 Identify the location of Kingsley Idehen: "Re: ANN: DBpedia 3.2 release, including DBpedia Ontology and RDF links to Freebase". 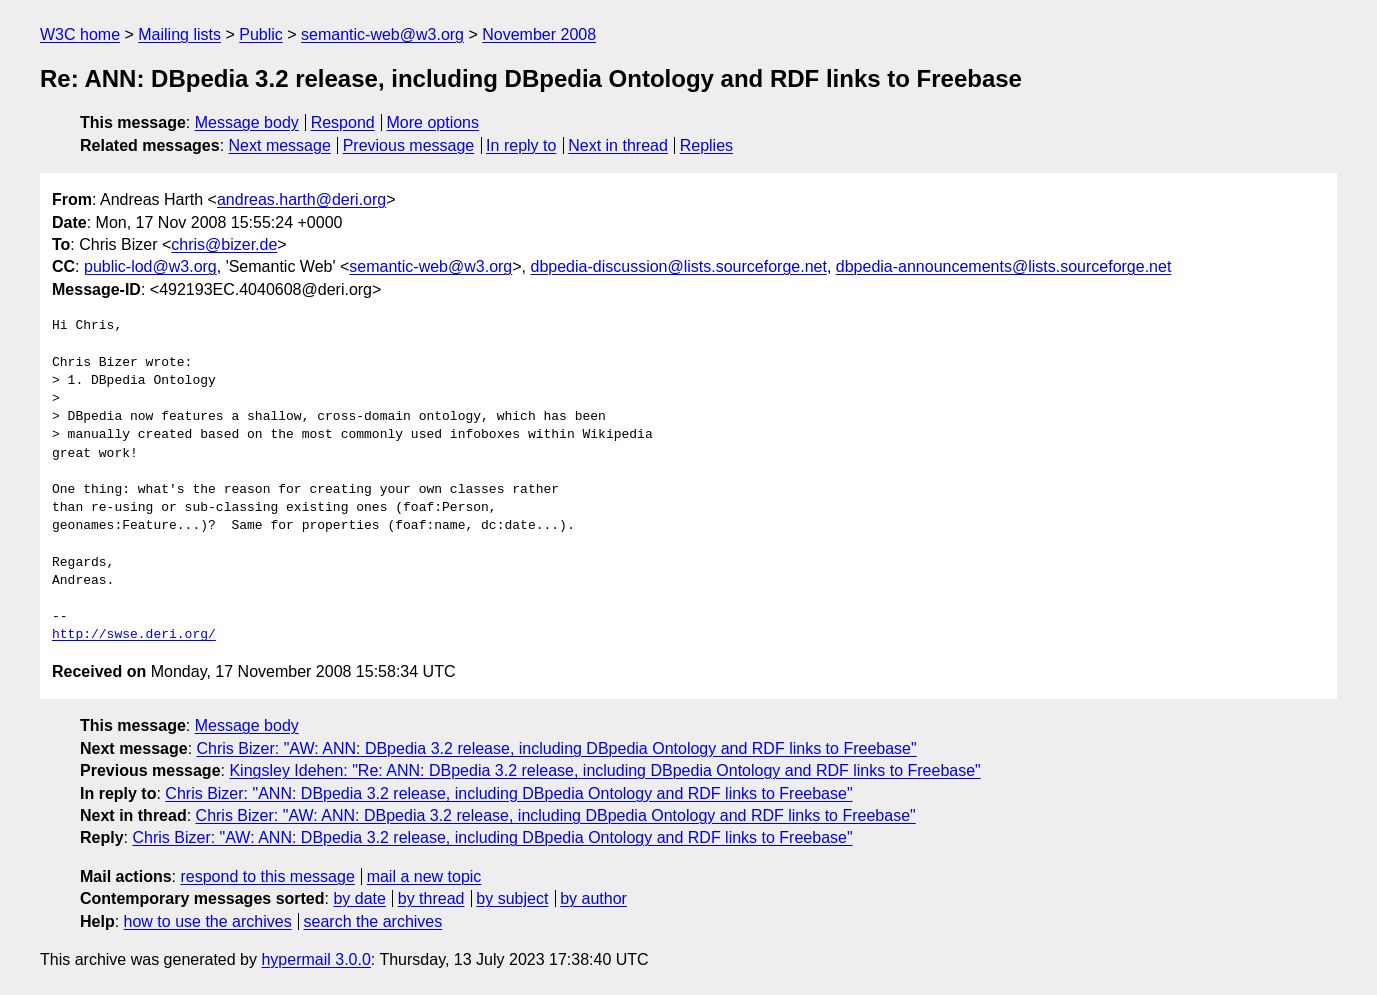
(604, 770).